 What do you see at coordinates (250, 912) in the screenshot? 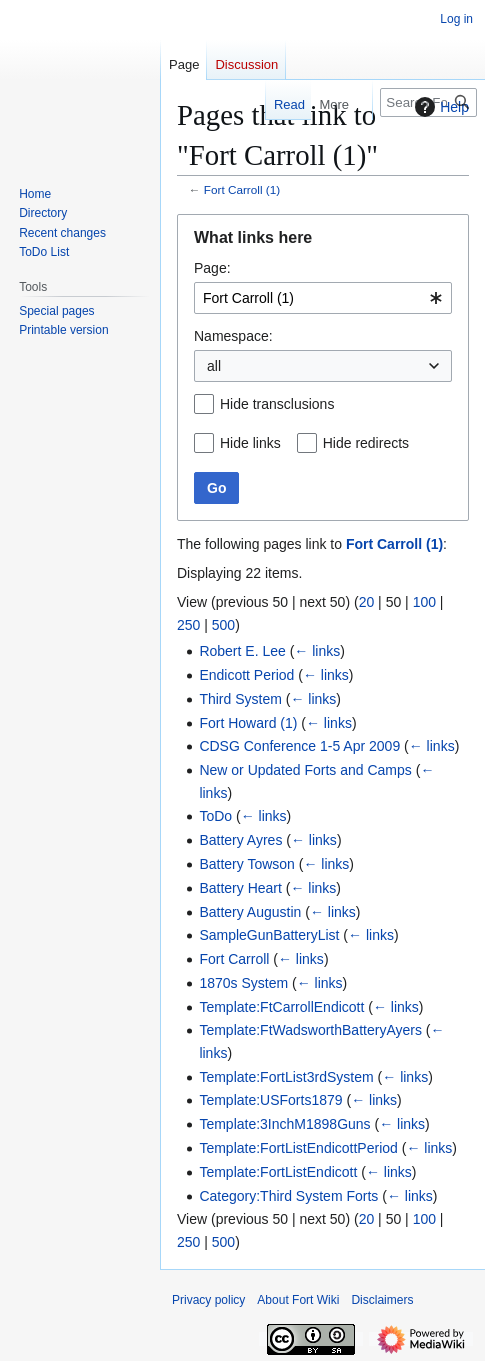
I see `Battery Augustin` at bounding box center [250, 912].